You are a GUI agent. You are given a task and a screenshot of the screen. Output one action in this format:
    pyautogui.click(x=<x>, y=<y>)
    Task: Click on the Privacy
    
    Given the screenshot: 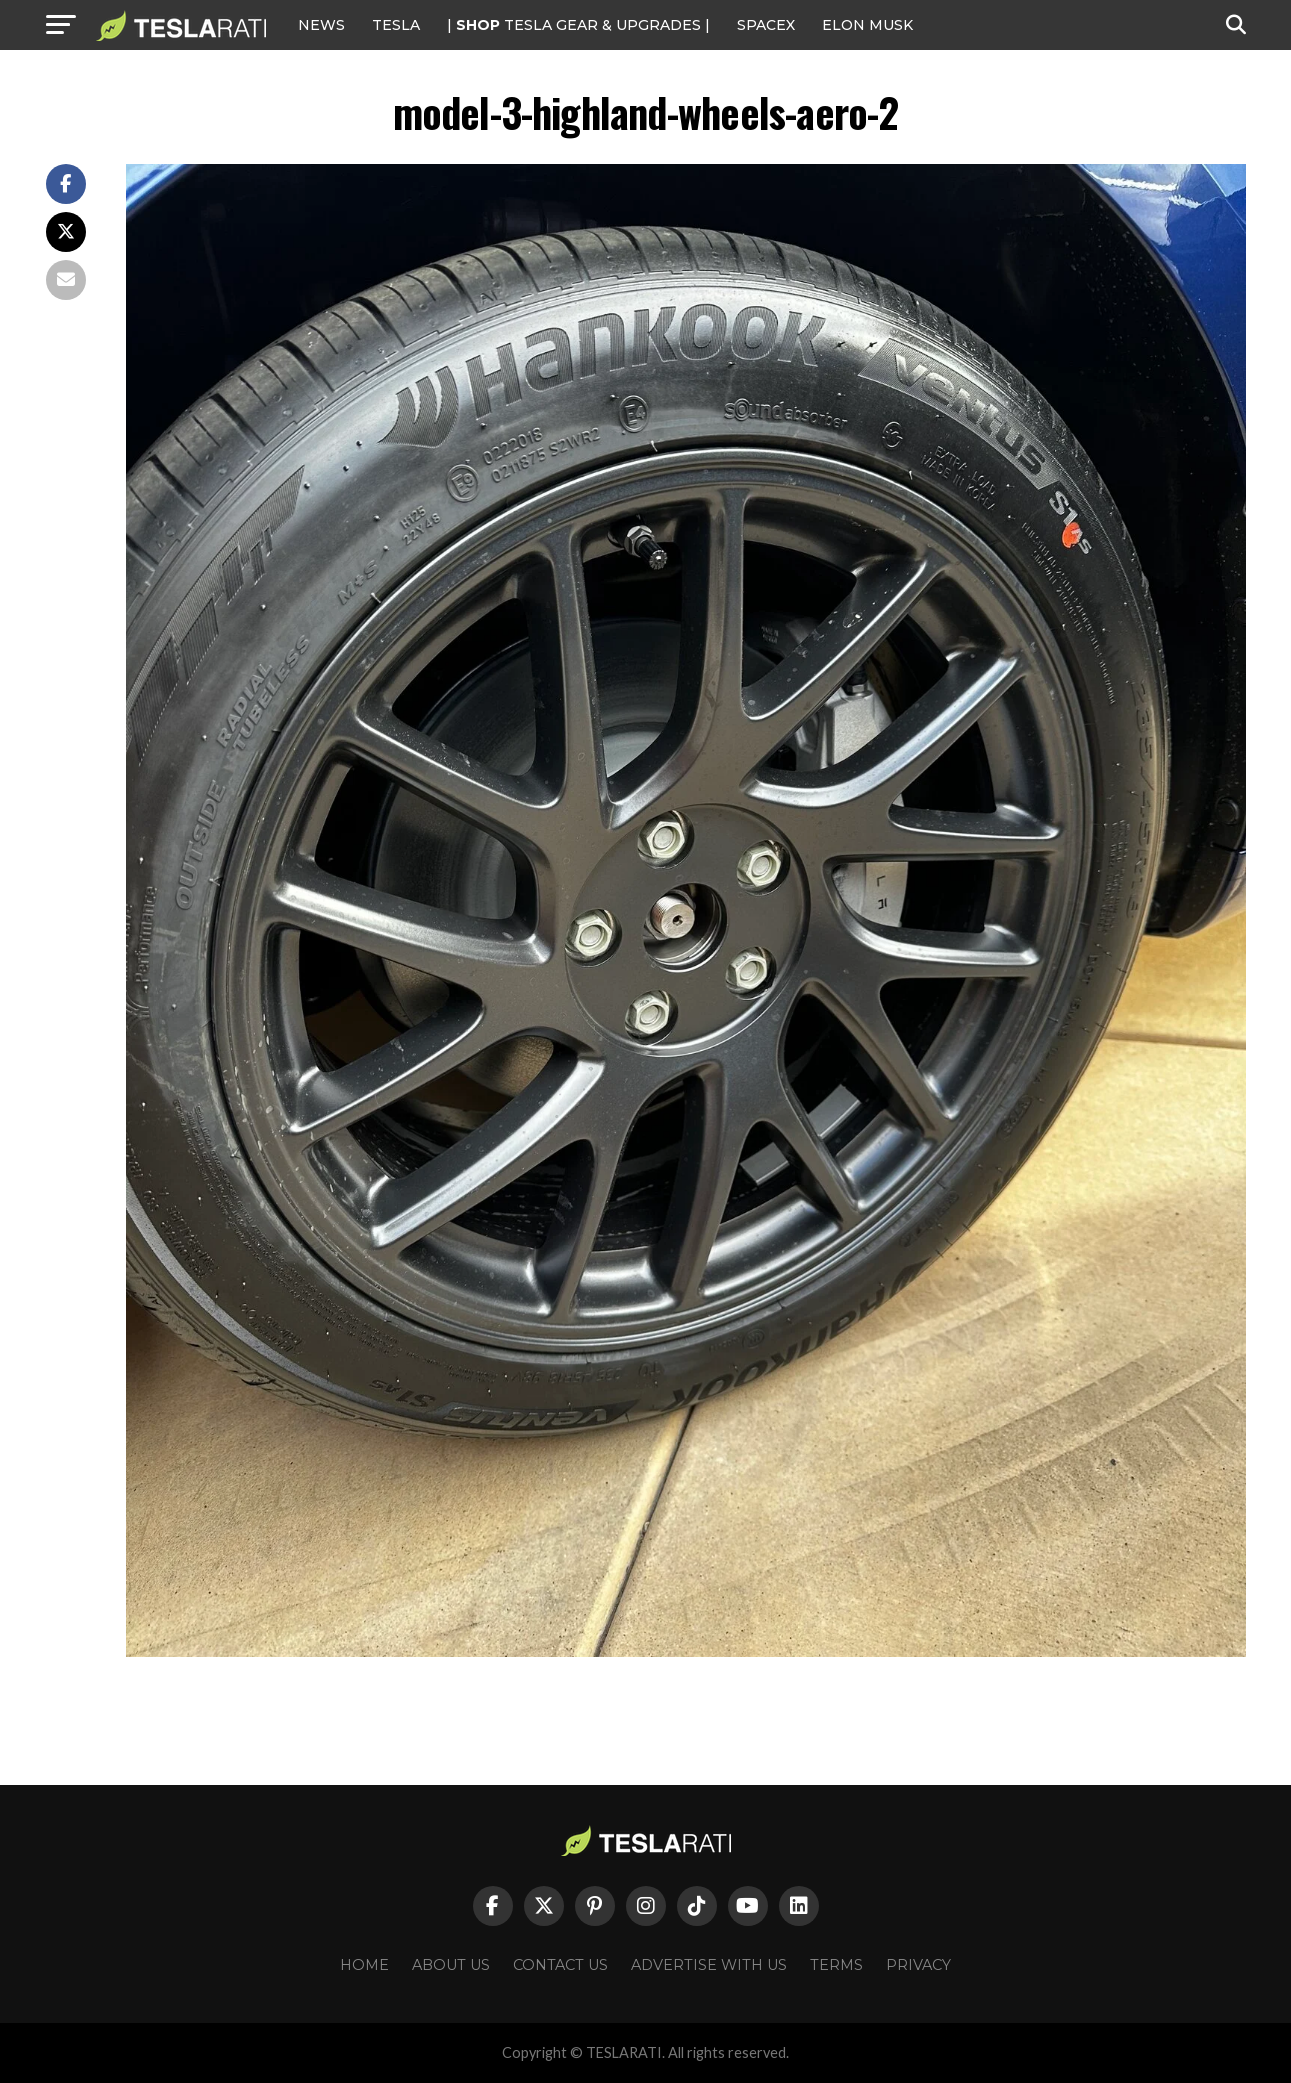 What is the action you would take?
    pyautogui.click(x=918, y=1965)
    